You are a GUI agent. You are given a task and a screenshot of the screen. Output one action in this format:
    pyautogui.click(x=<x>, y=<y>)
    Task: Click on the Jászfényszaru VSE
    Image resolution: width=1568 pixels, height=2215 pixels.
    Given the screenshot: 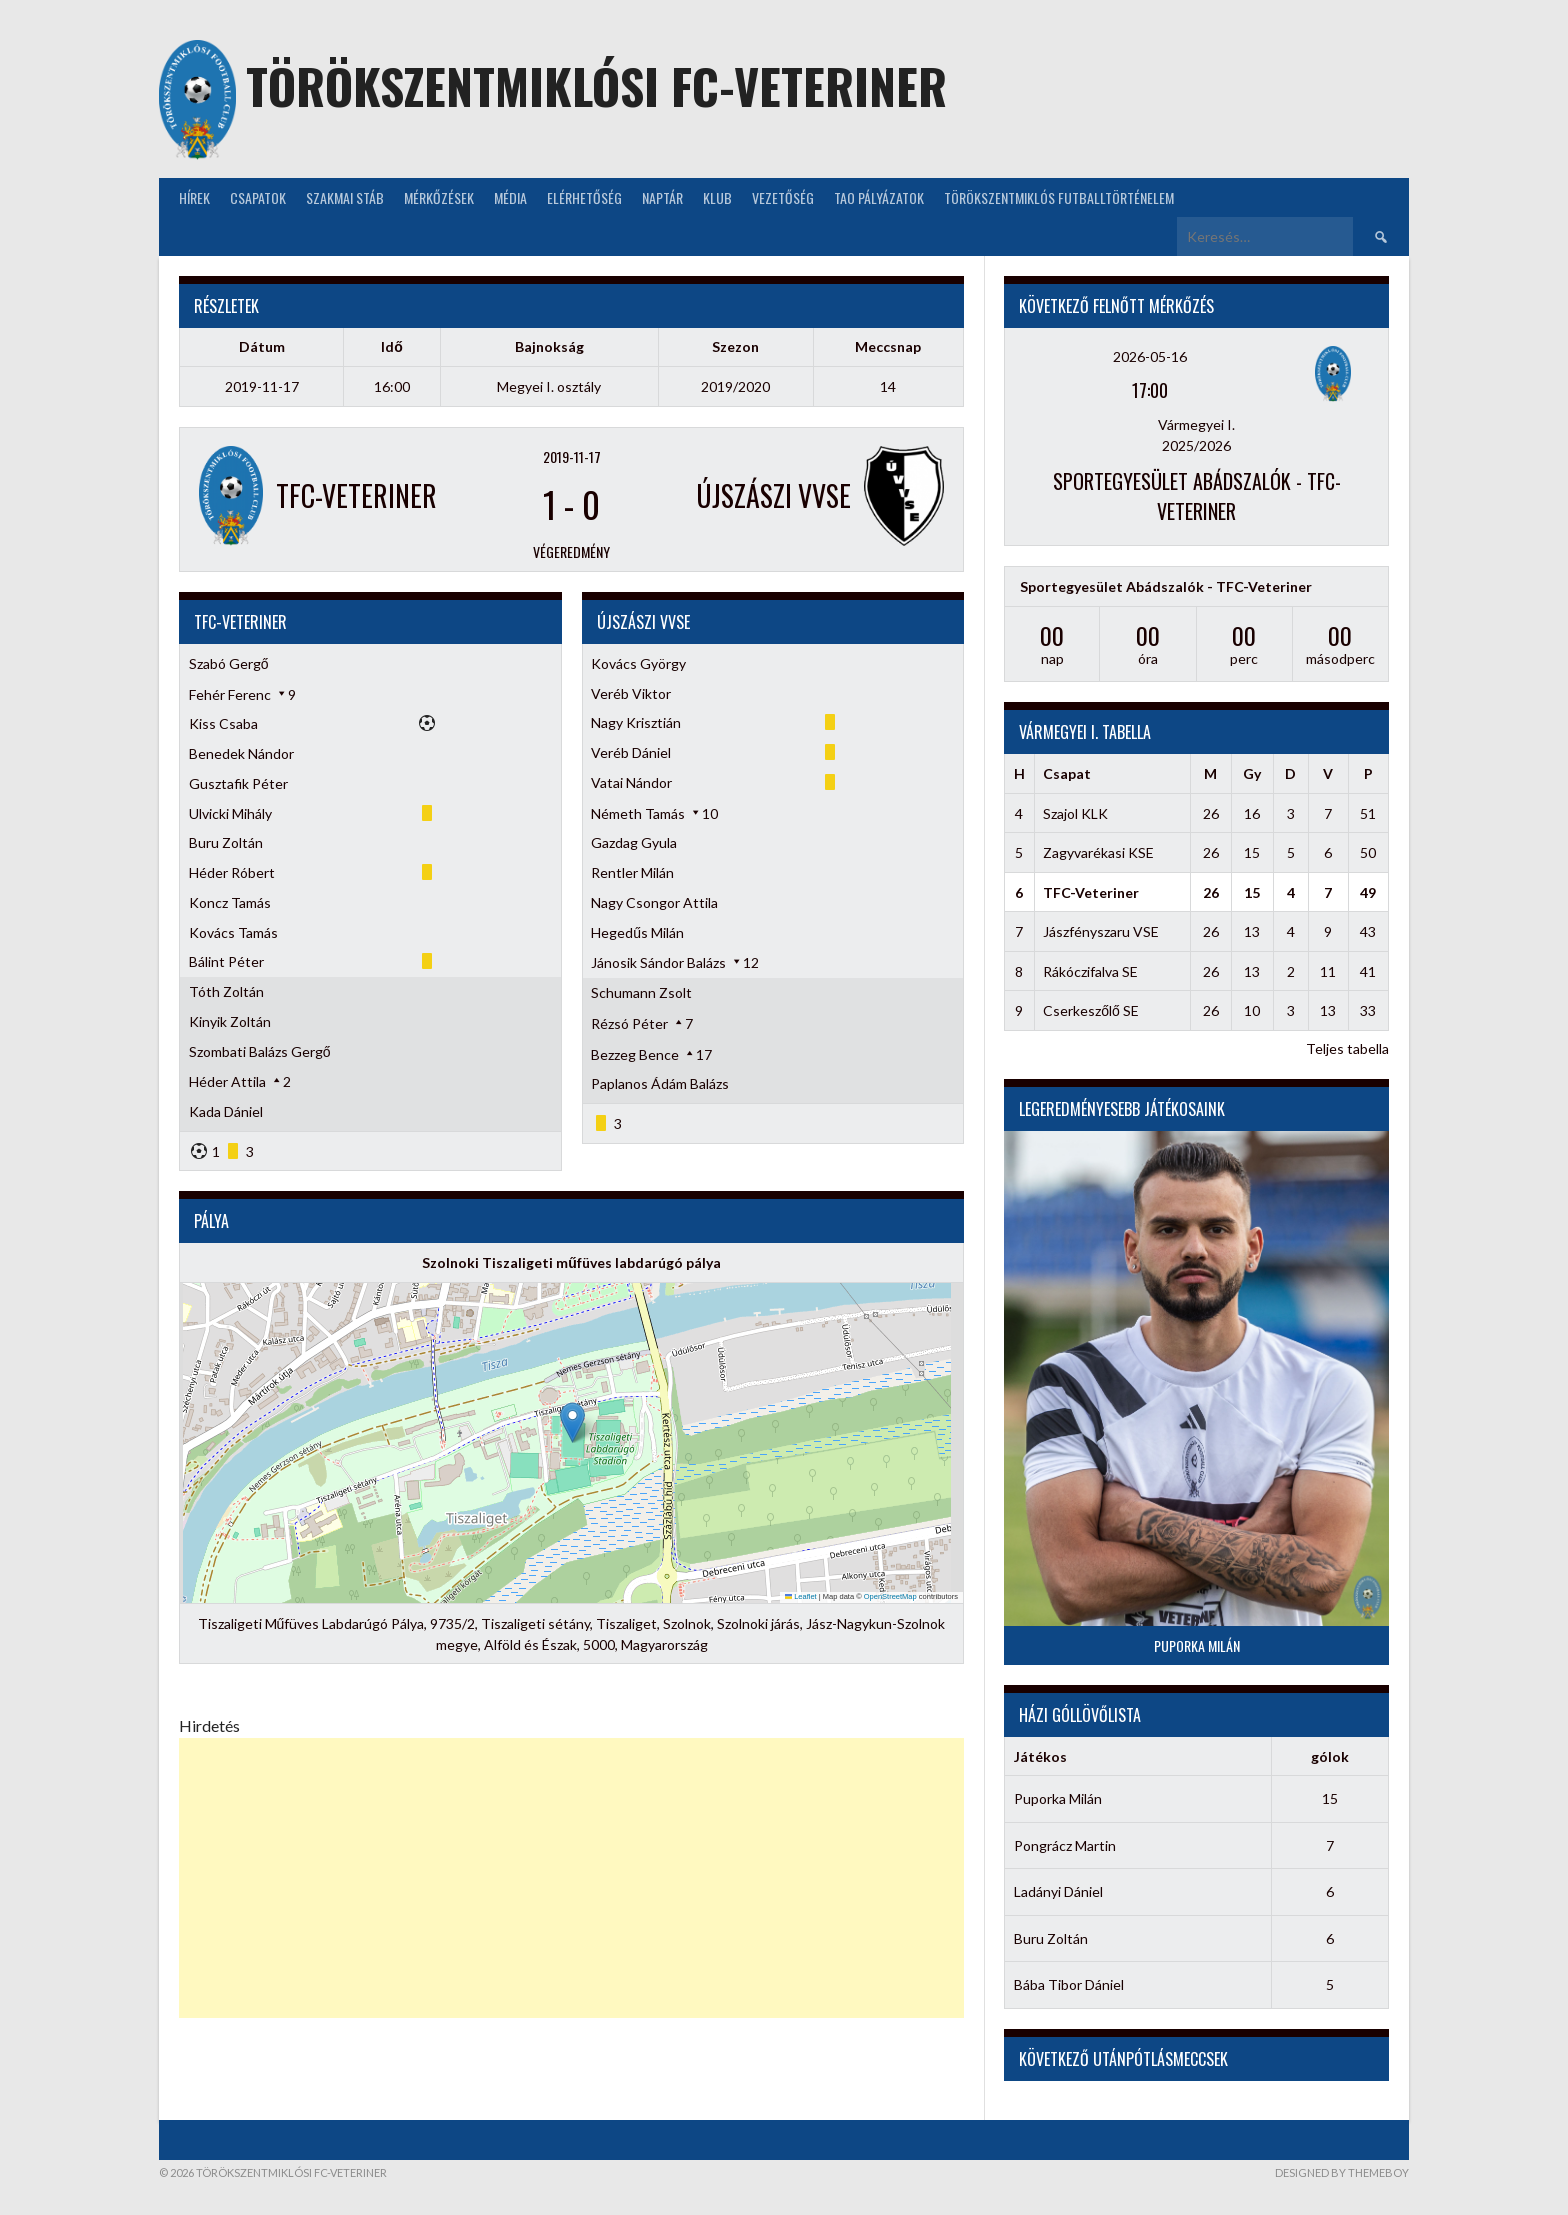 What is the action you would take?
    pyautogui.click(x=1101, y=931)
    